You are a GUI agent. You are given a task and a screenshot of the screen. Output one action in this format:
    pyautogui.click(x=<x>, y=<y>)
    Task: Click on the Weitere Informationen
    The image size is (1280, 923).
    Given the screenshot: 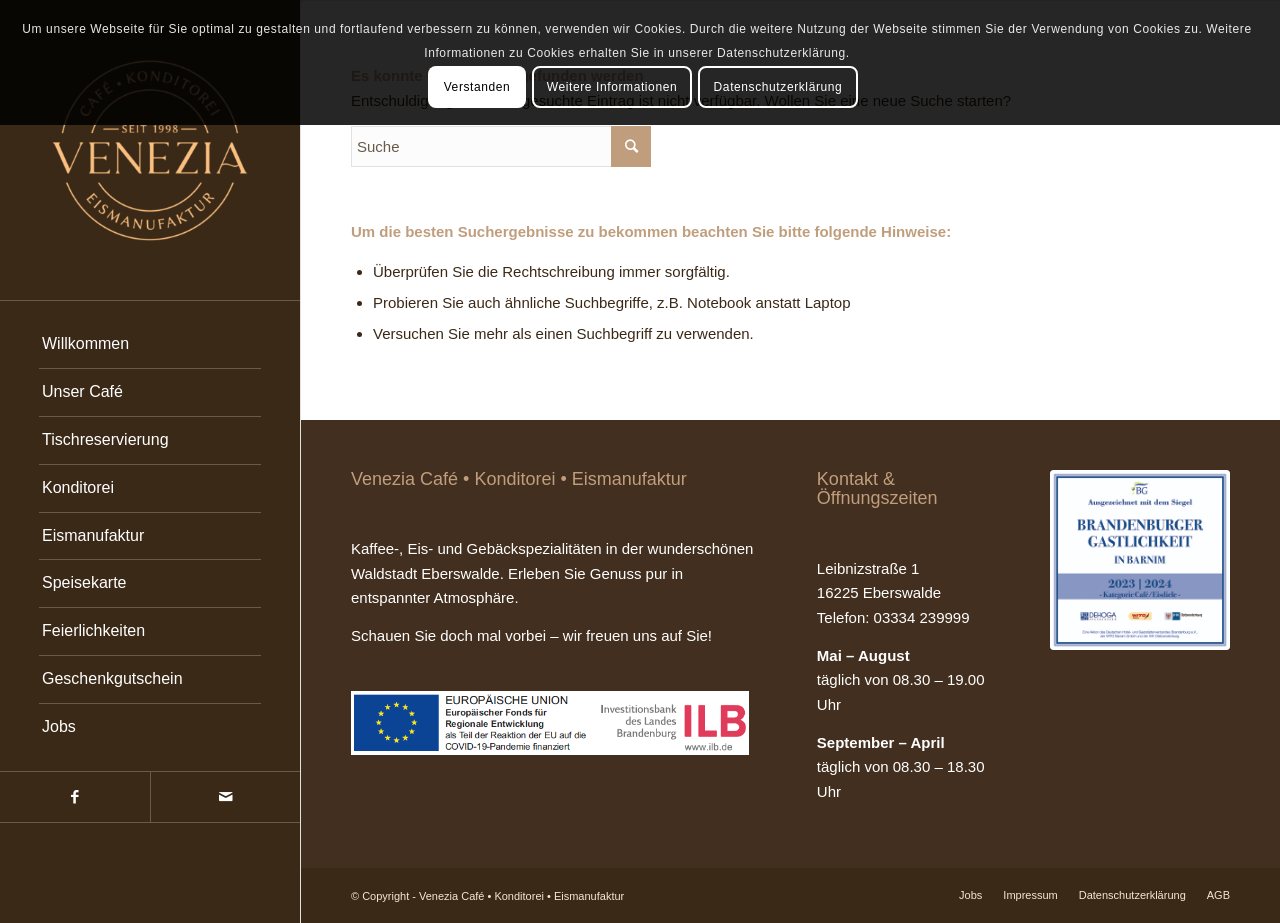 What is the action you would take?
    pyautogui.click(x=612, y=87)
    